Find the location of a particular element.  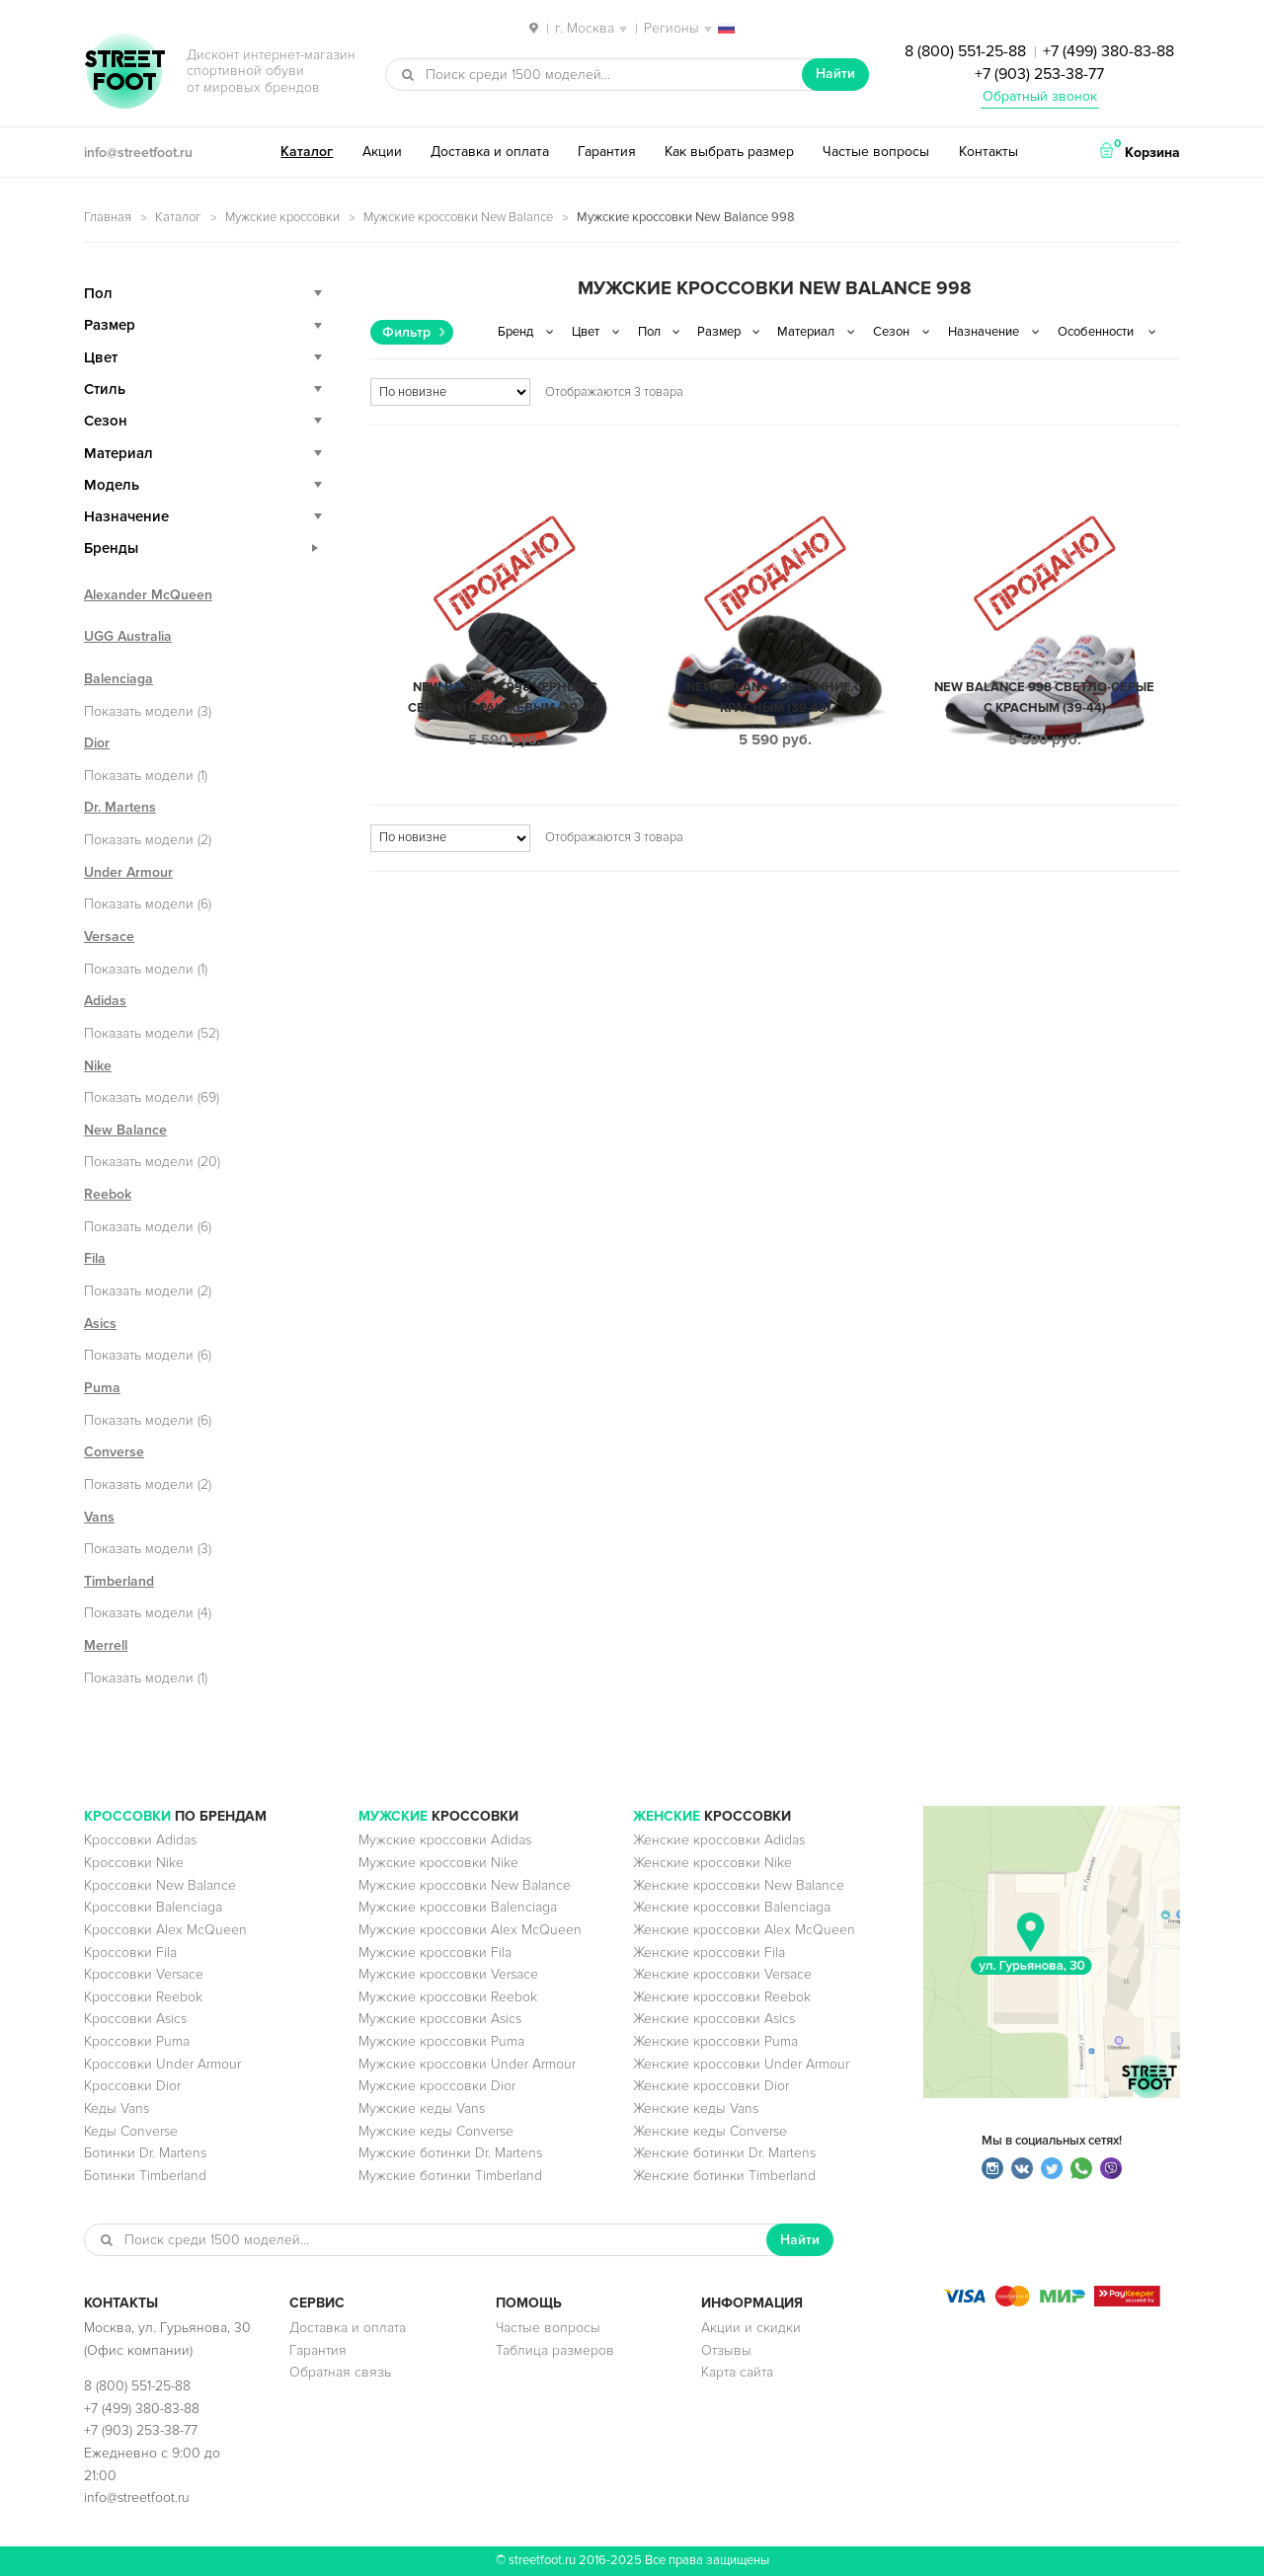

Кроссовки Adidas is located at coordinates (140, 1840).